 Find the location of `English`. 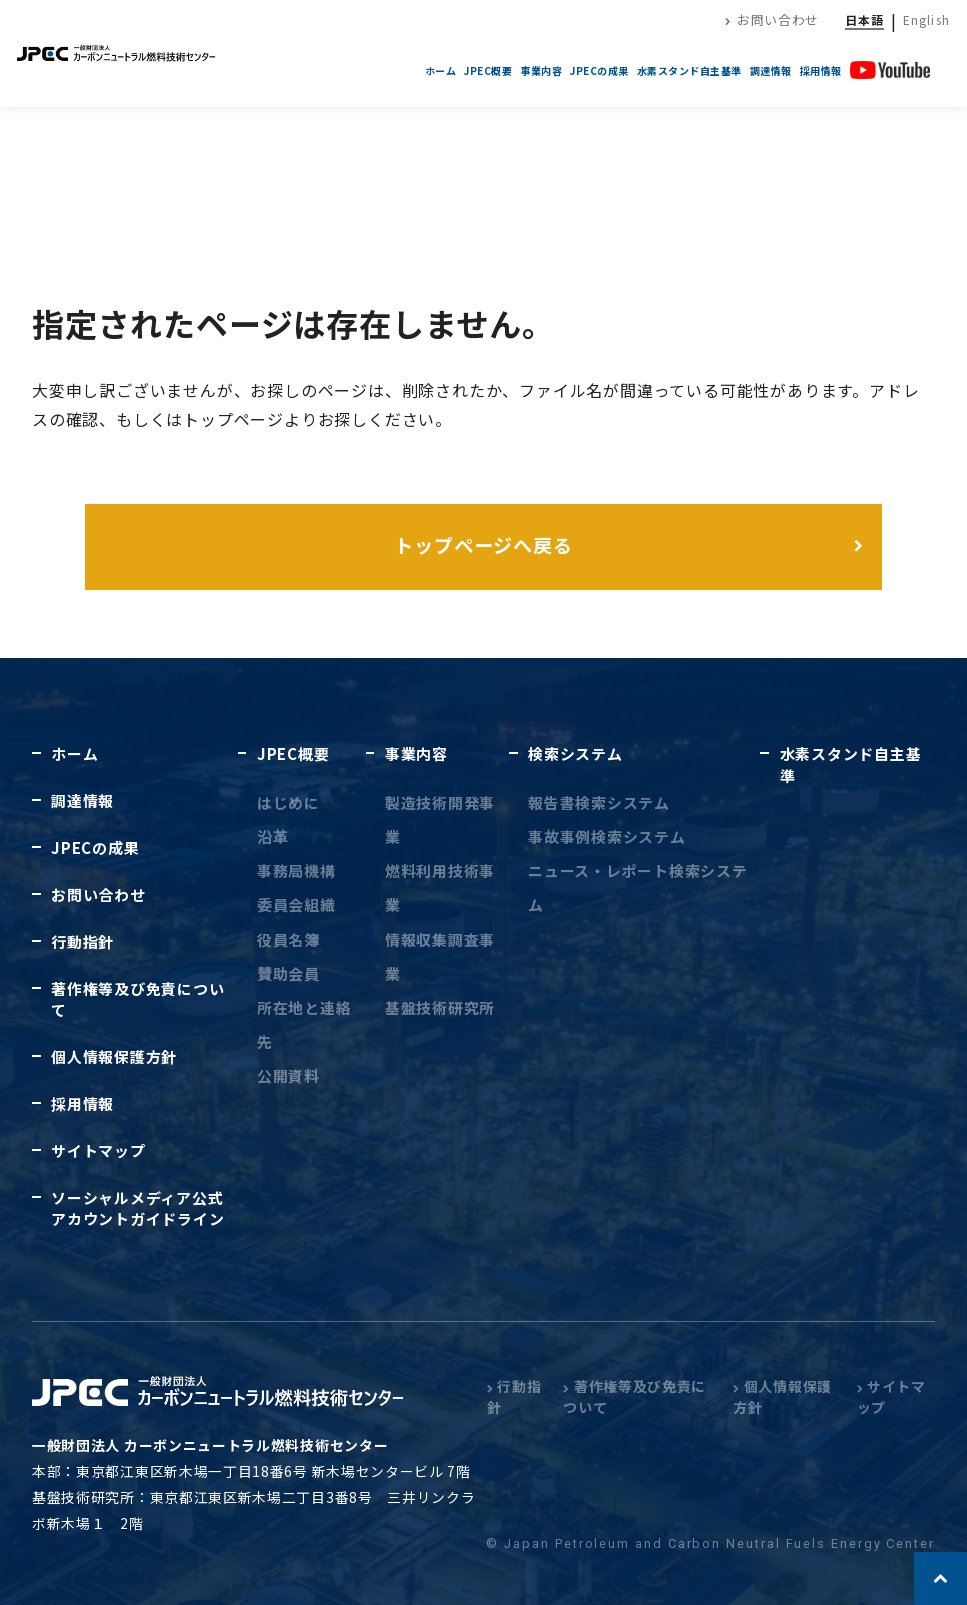

English is located at coordinates (926, 19).